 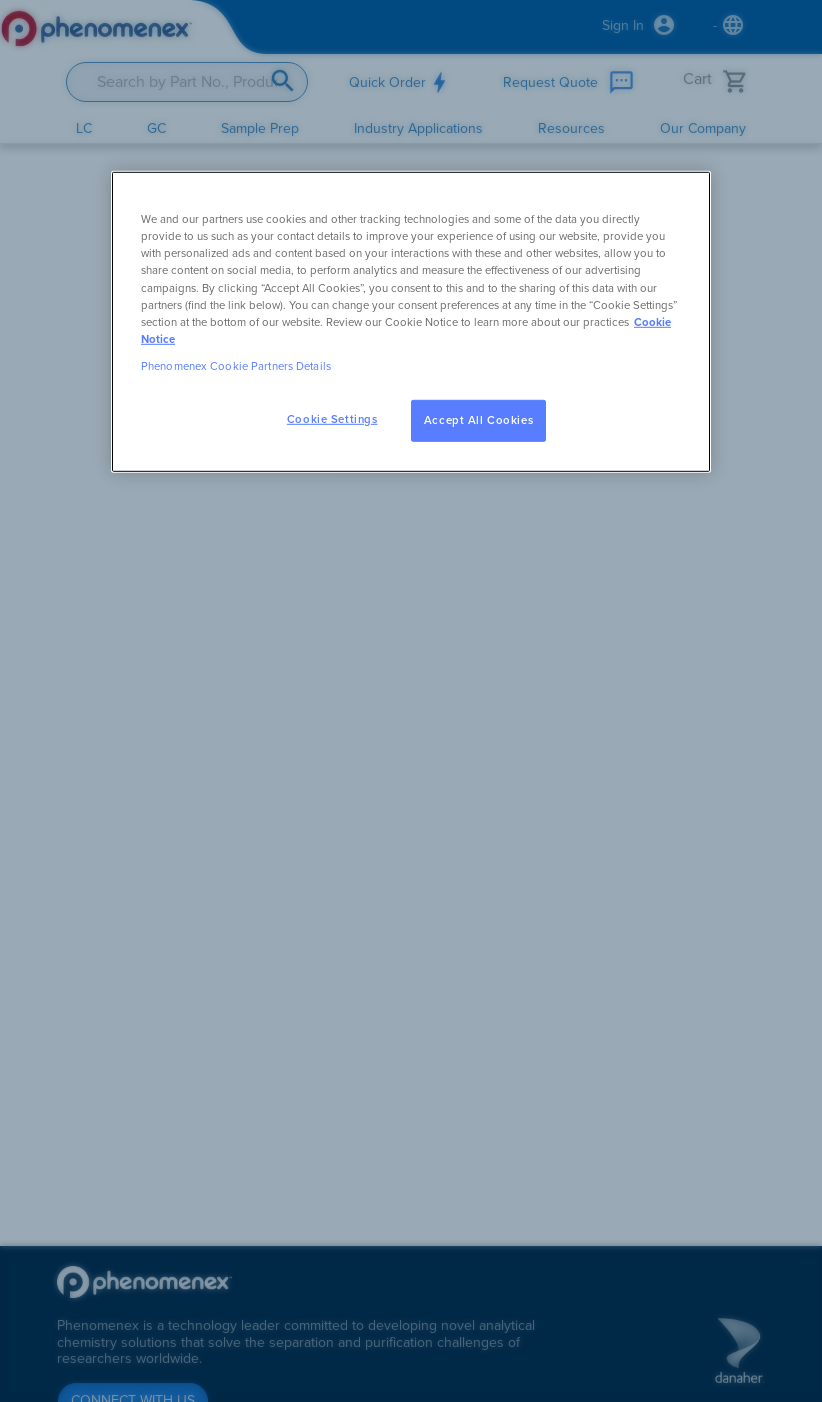 I want to click on Phenomenex Cookie Partners Details, so click(x=236, y=366).